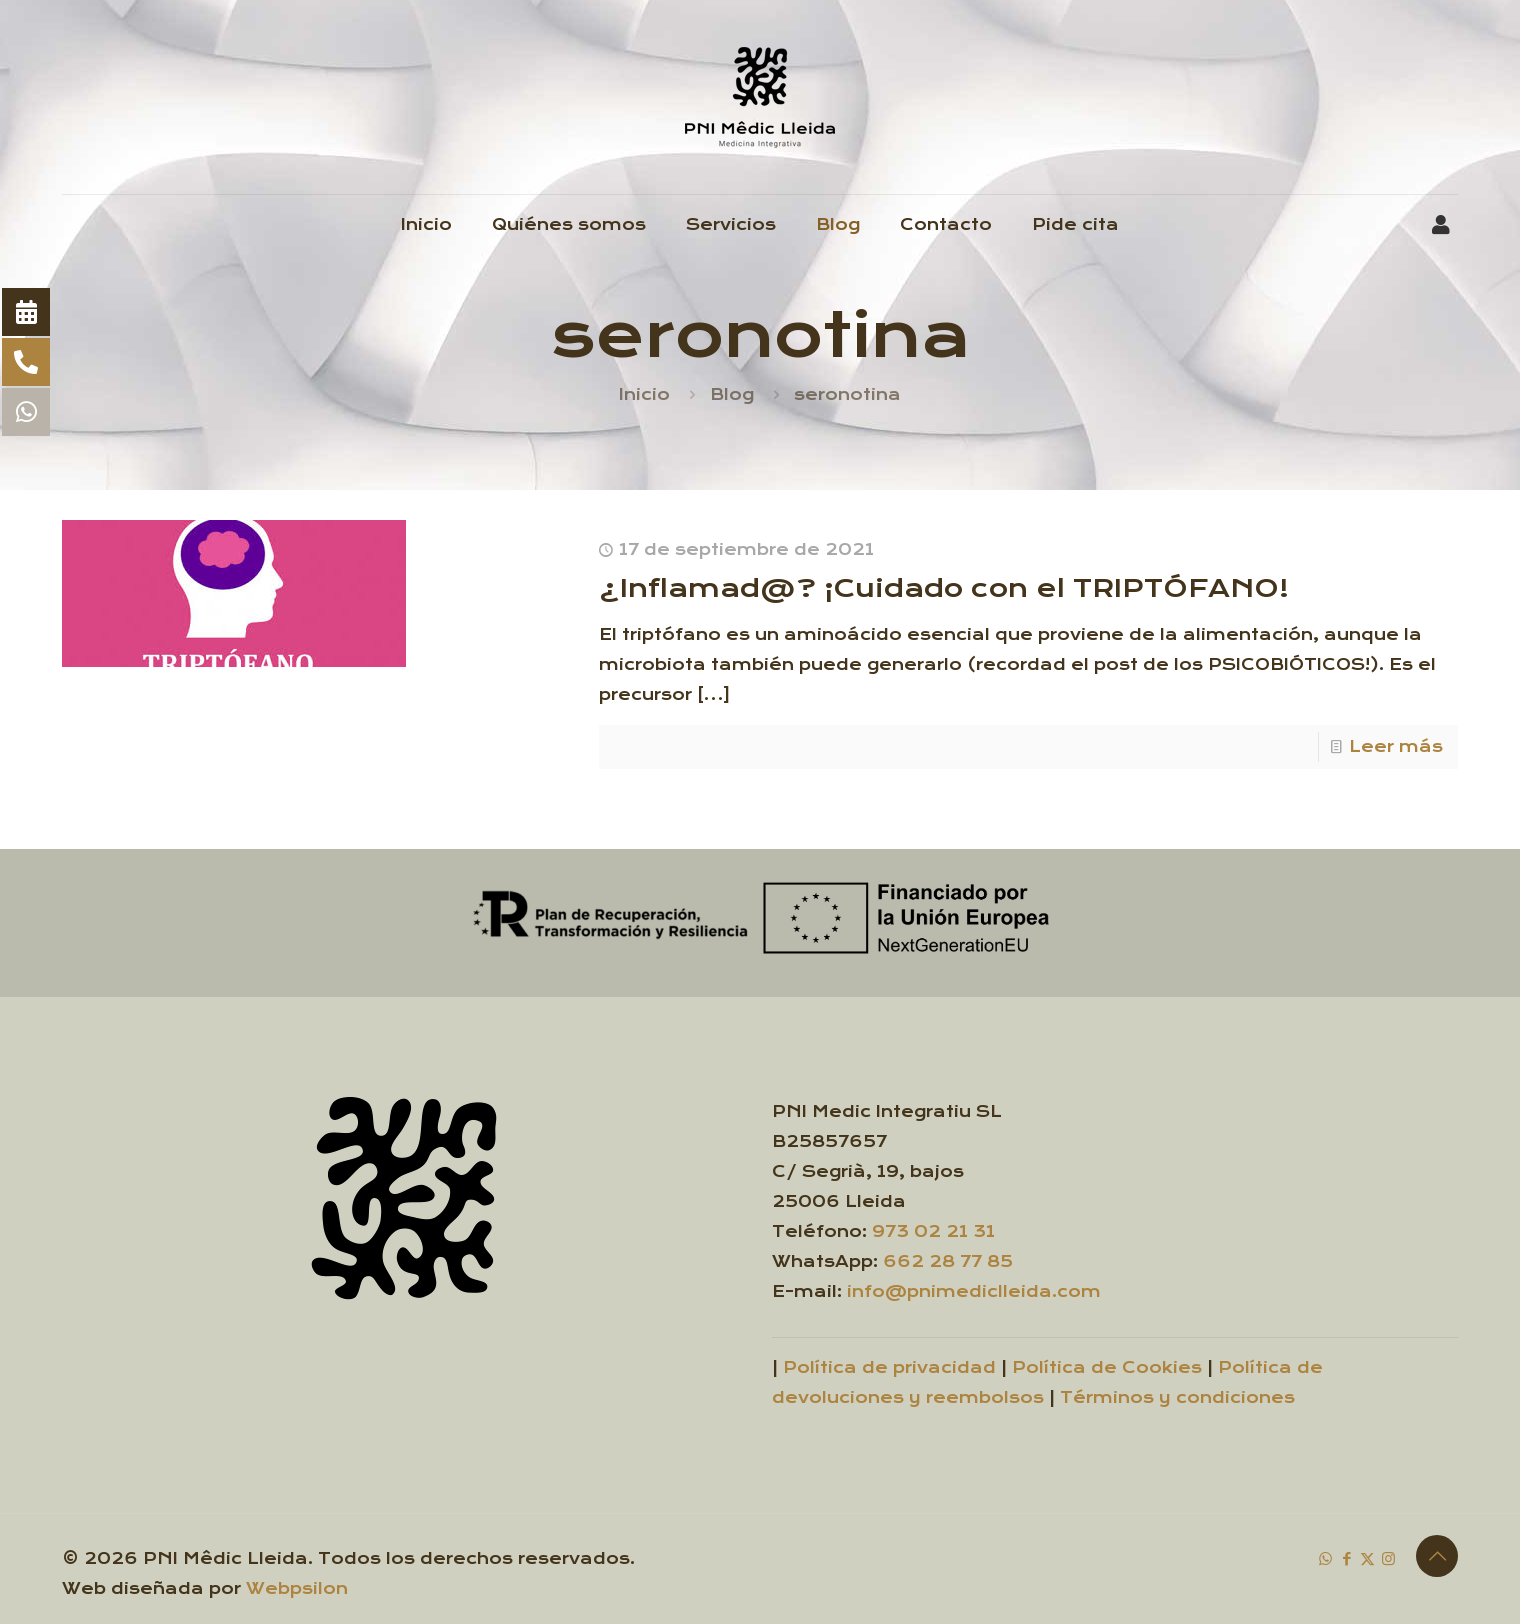 The height and width of the screenshot is (1624, 1520). What do you see at coordinates (1367, 1558) in the screenshot?
I see `[X (Twitter) icon]` at bounding box center [1367, 1558].